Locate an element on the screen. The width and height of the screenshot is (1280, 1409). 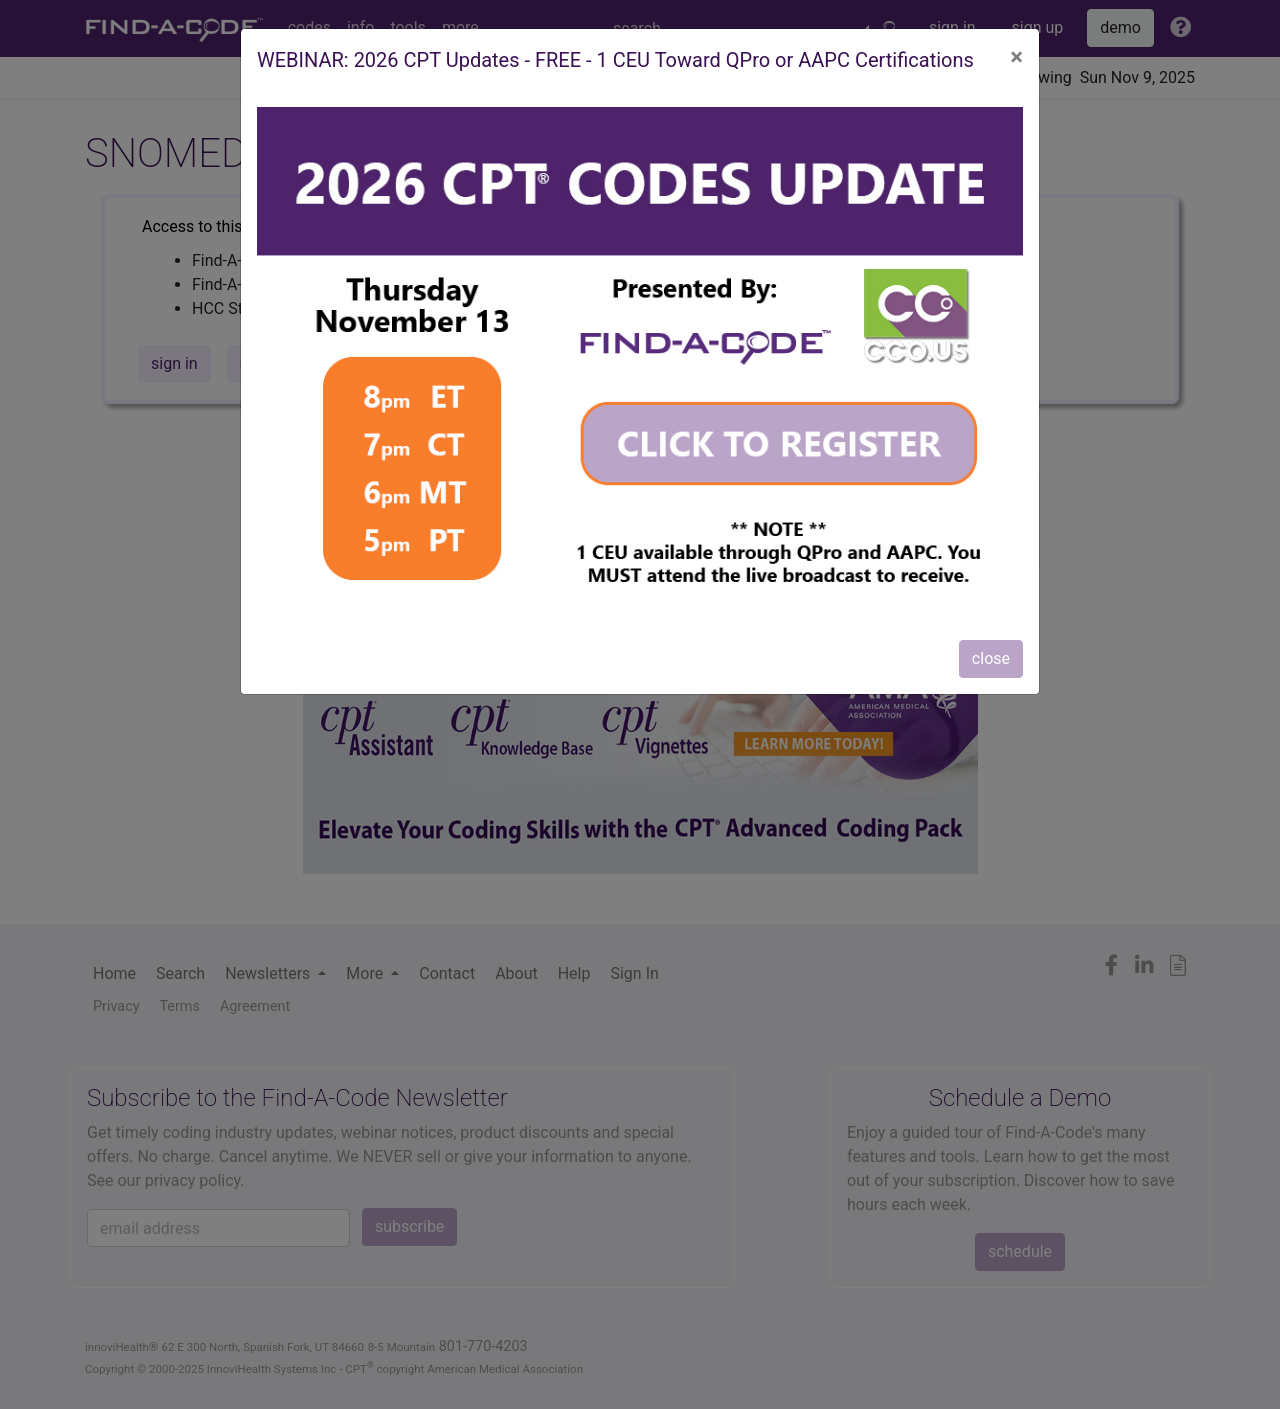
close is located at coordinates (991, 658).